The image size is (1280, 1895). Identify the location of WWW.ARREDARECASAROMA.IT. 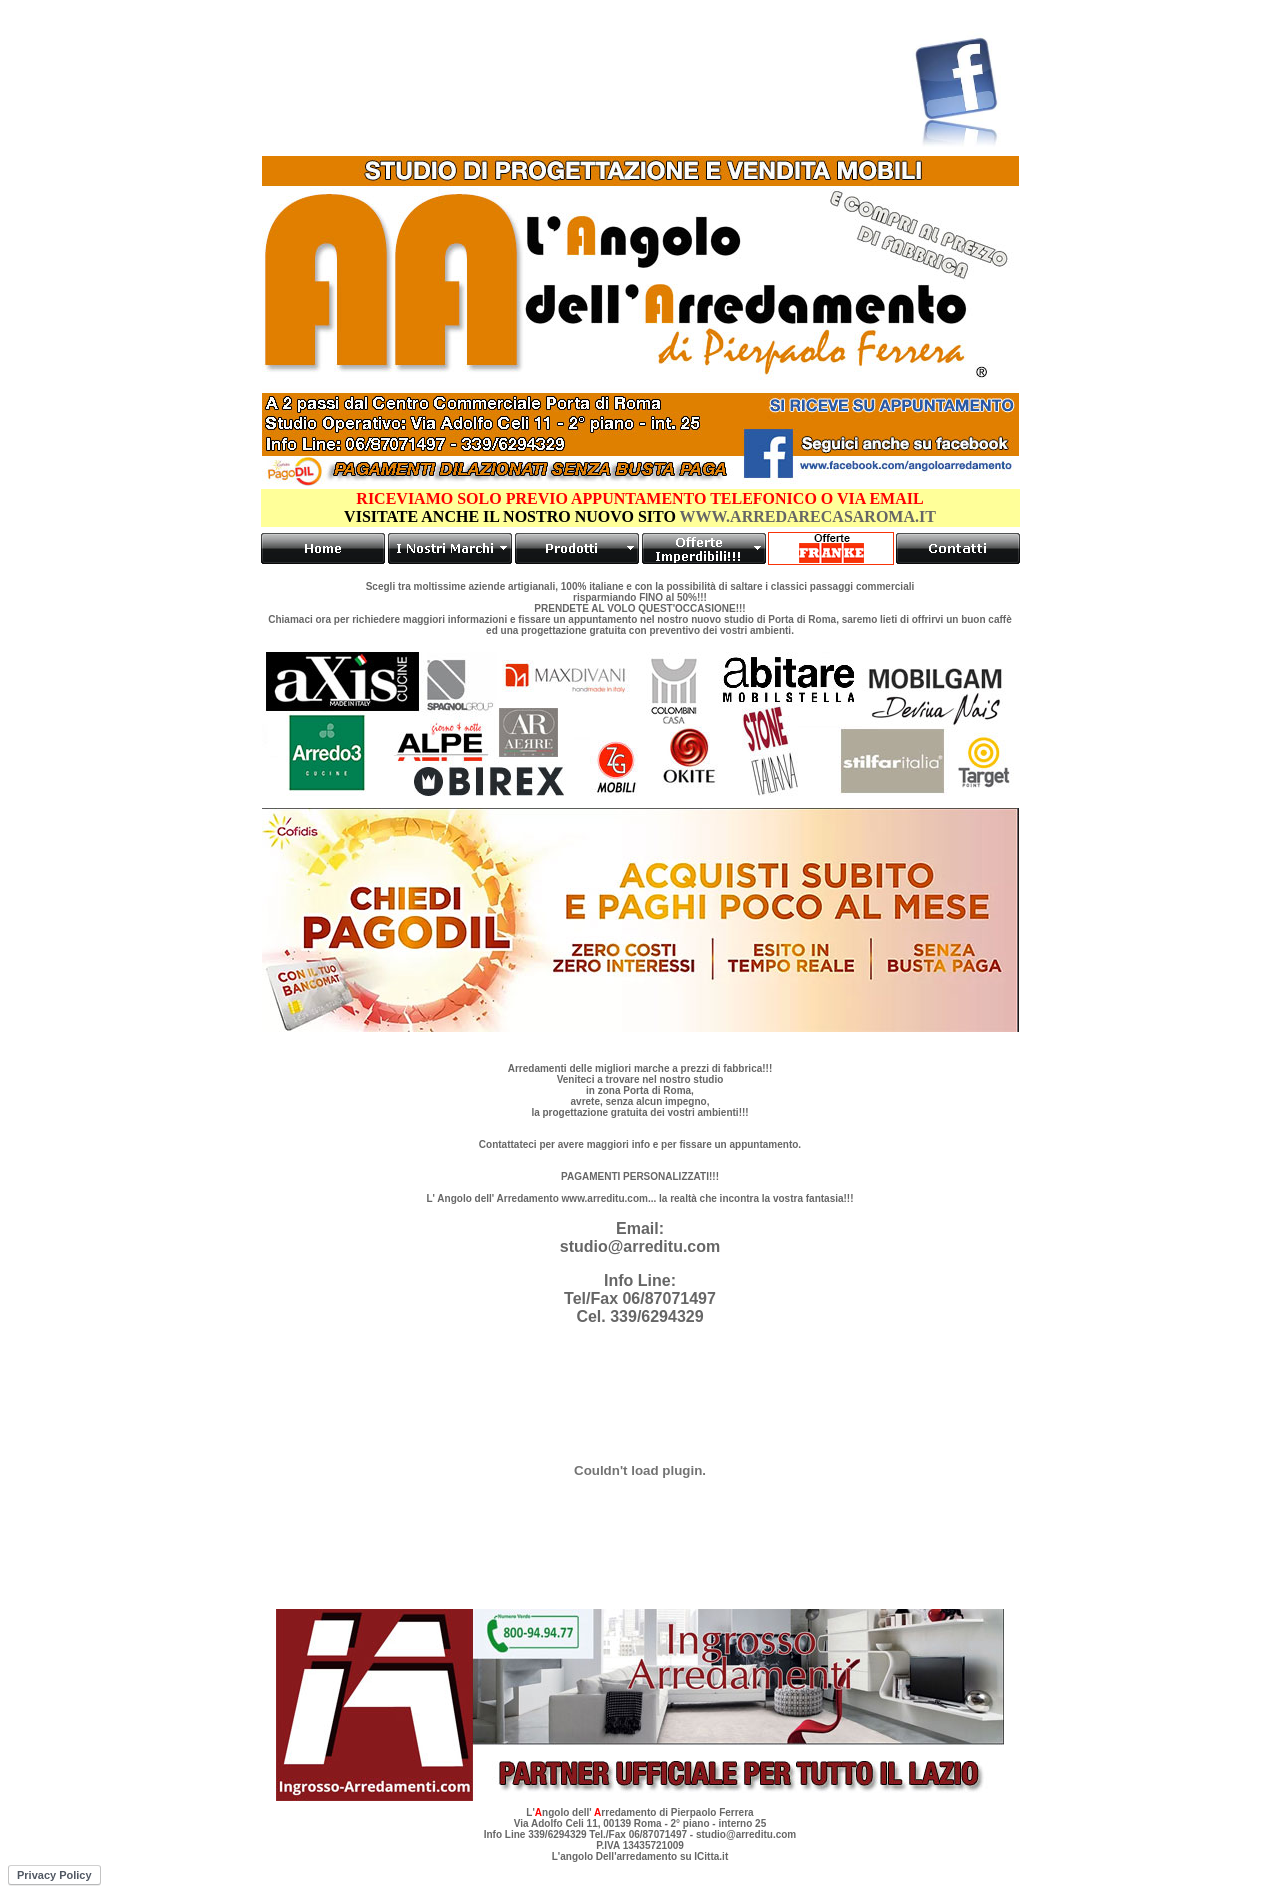
(806, 516).